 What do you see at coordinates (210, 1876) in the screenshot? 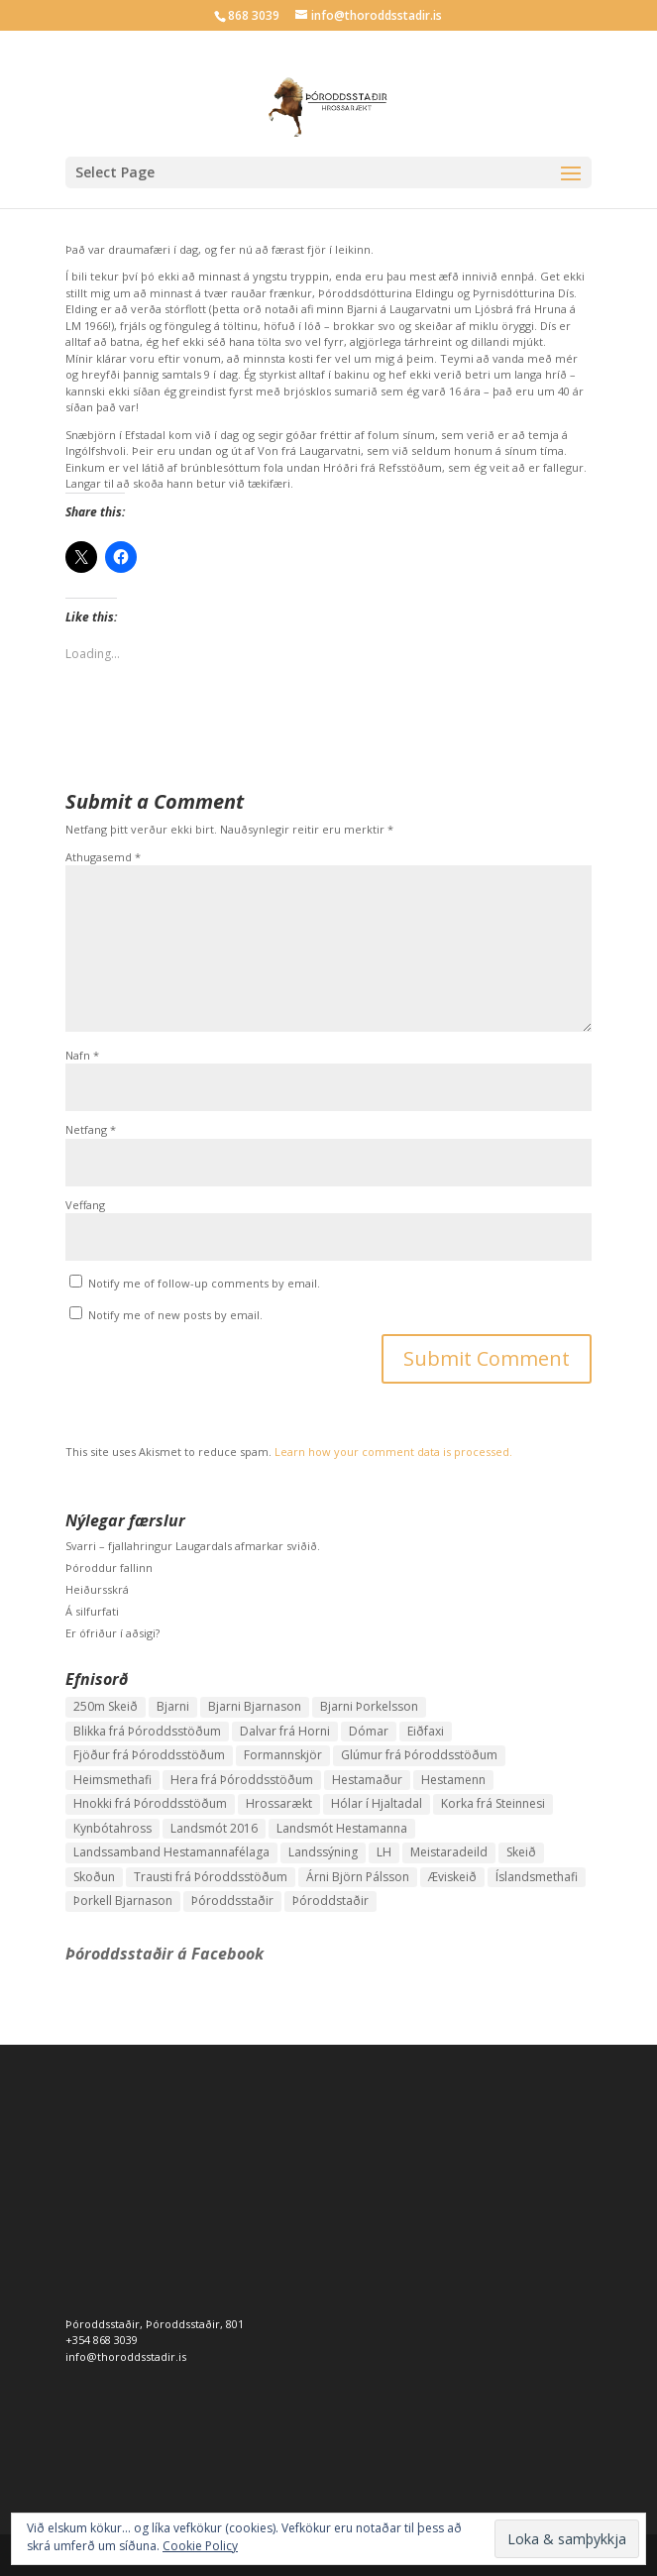
I see `Trausti frá Þóroddsstöðum [Trausti frá Þóroddsstöðum (2 hlutir)]` at bounding box center [210, 1876].